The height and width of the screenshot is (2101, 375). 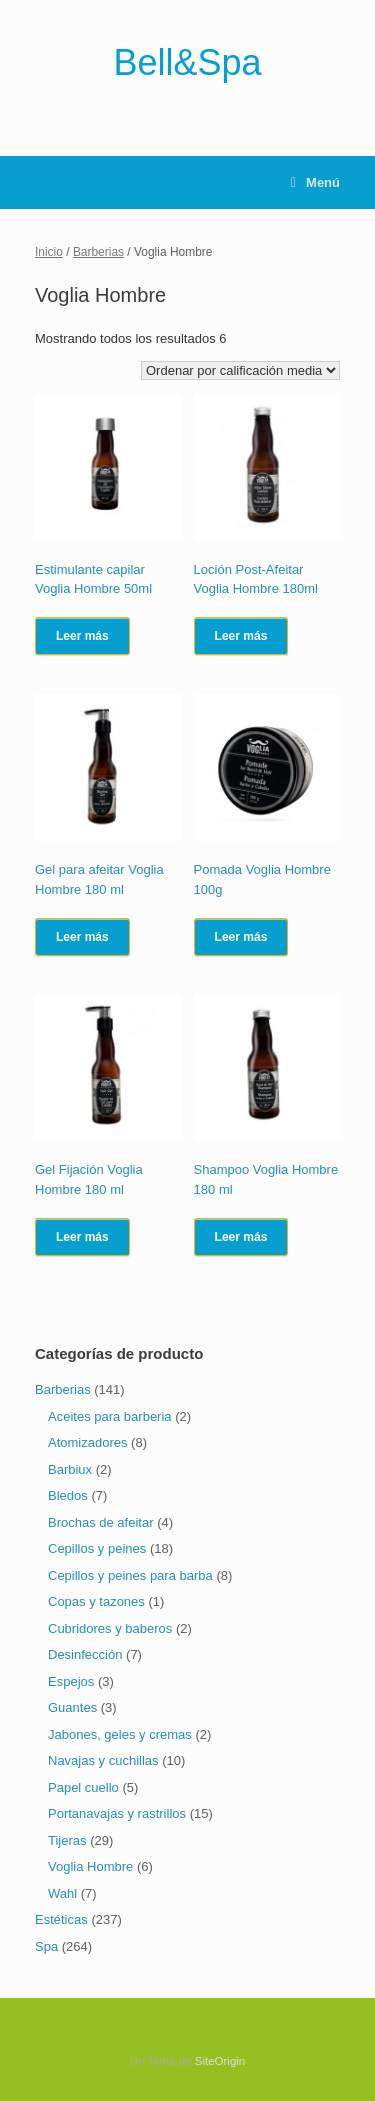 What do you see at coordinates (87, 1442) in the screenshot?
I see `Atomizadores` at bounding box center [87, 1442].